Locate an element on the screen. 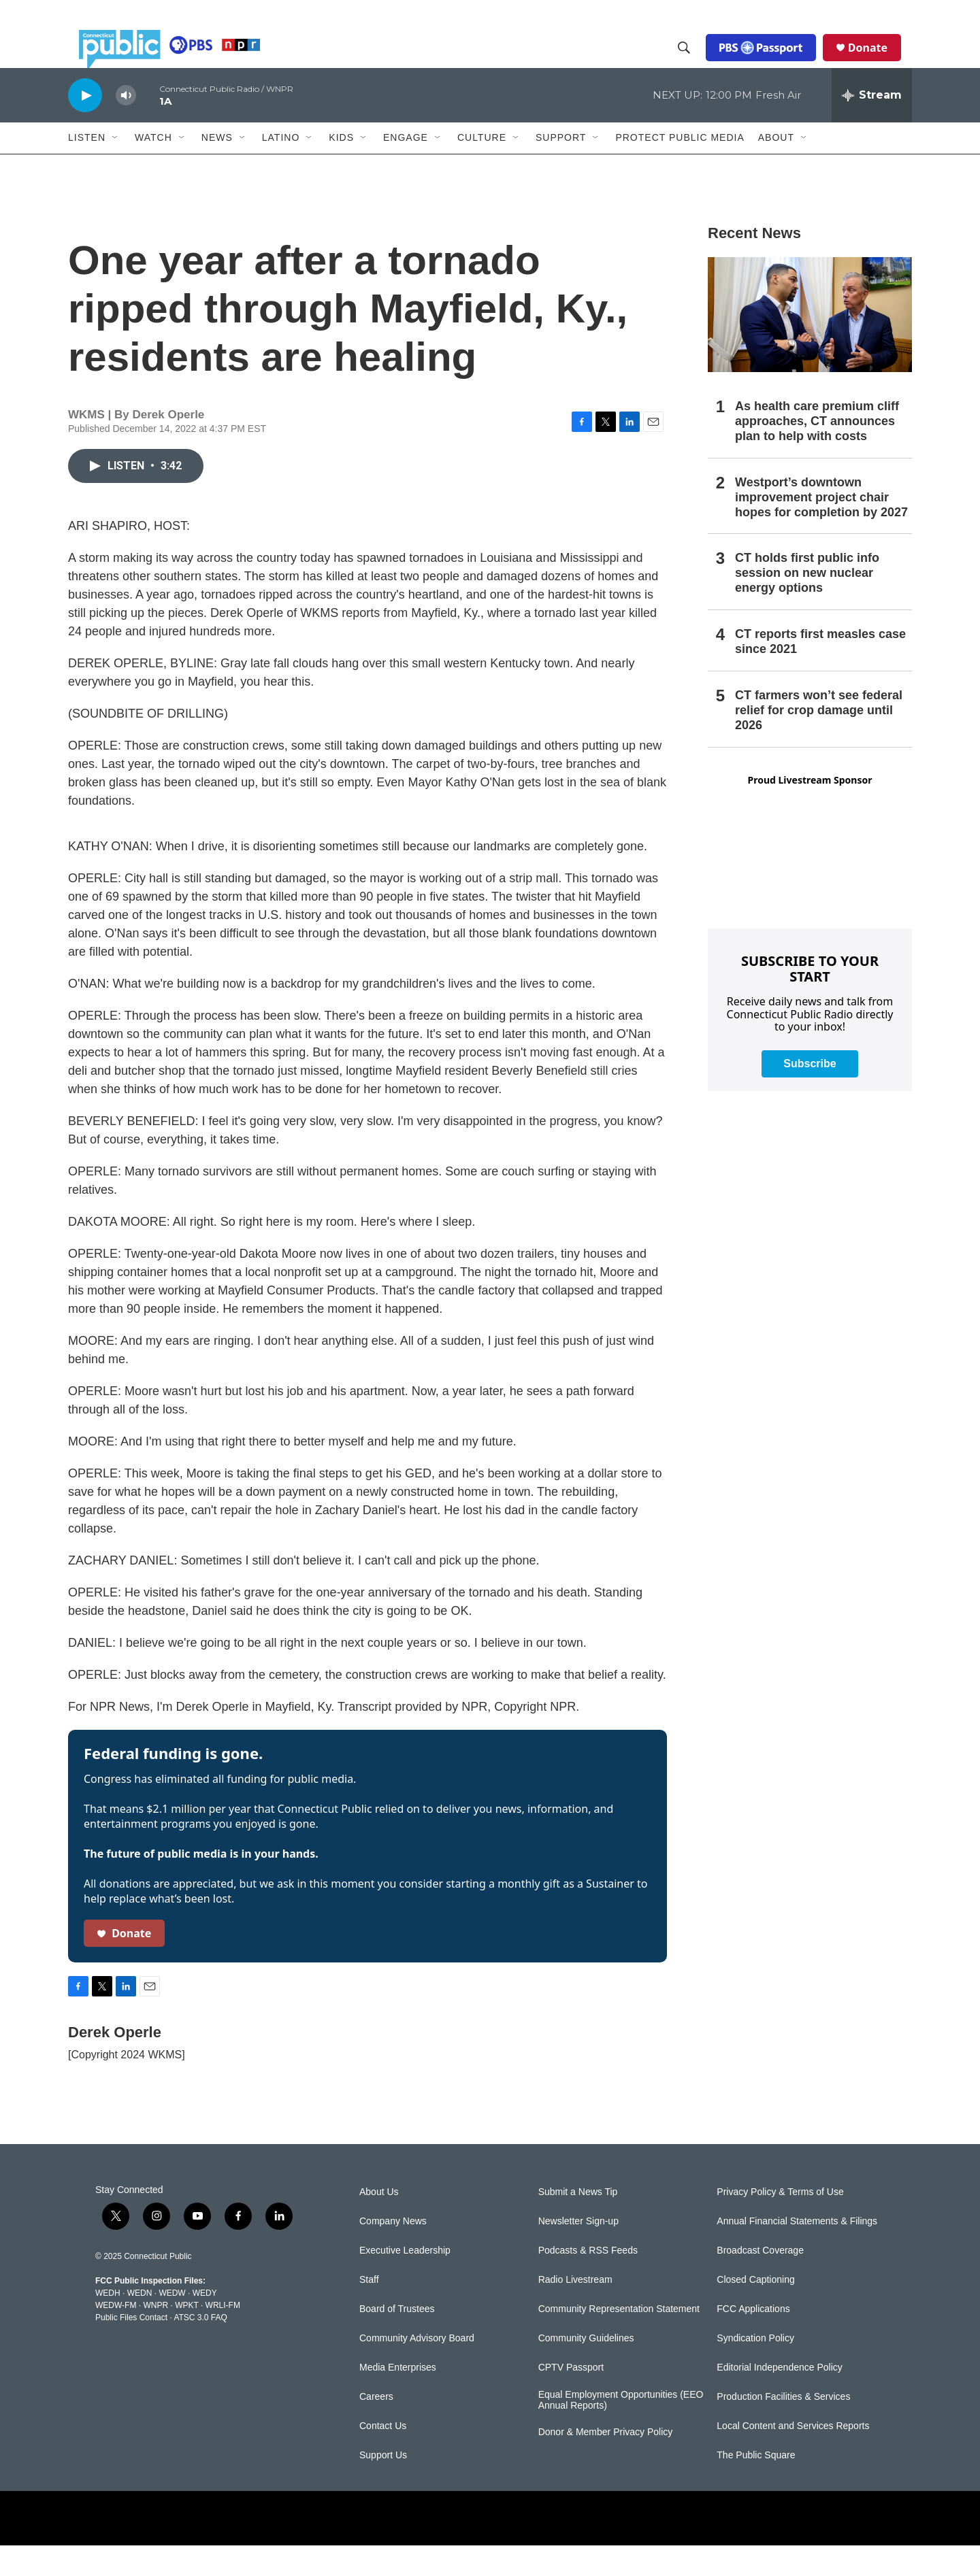  Careers is located at coordinates (376, 2427).